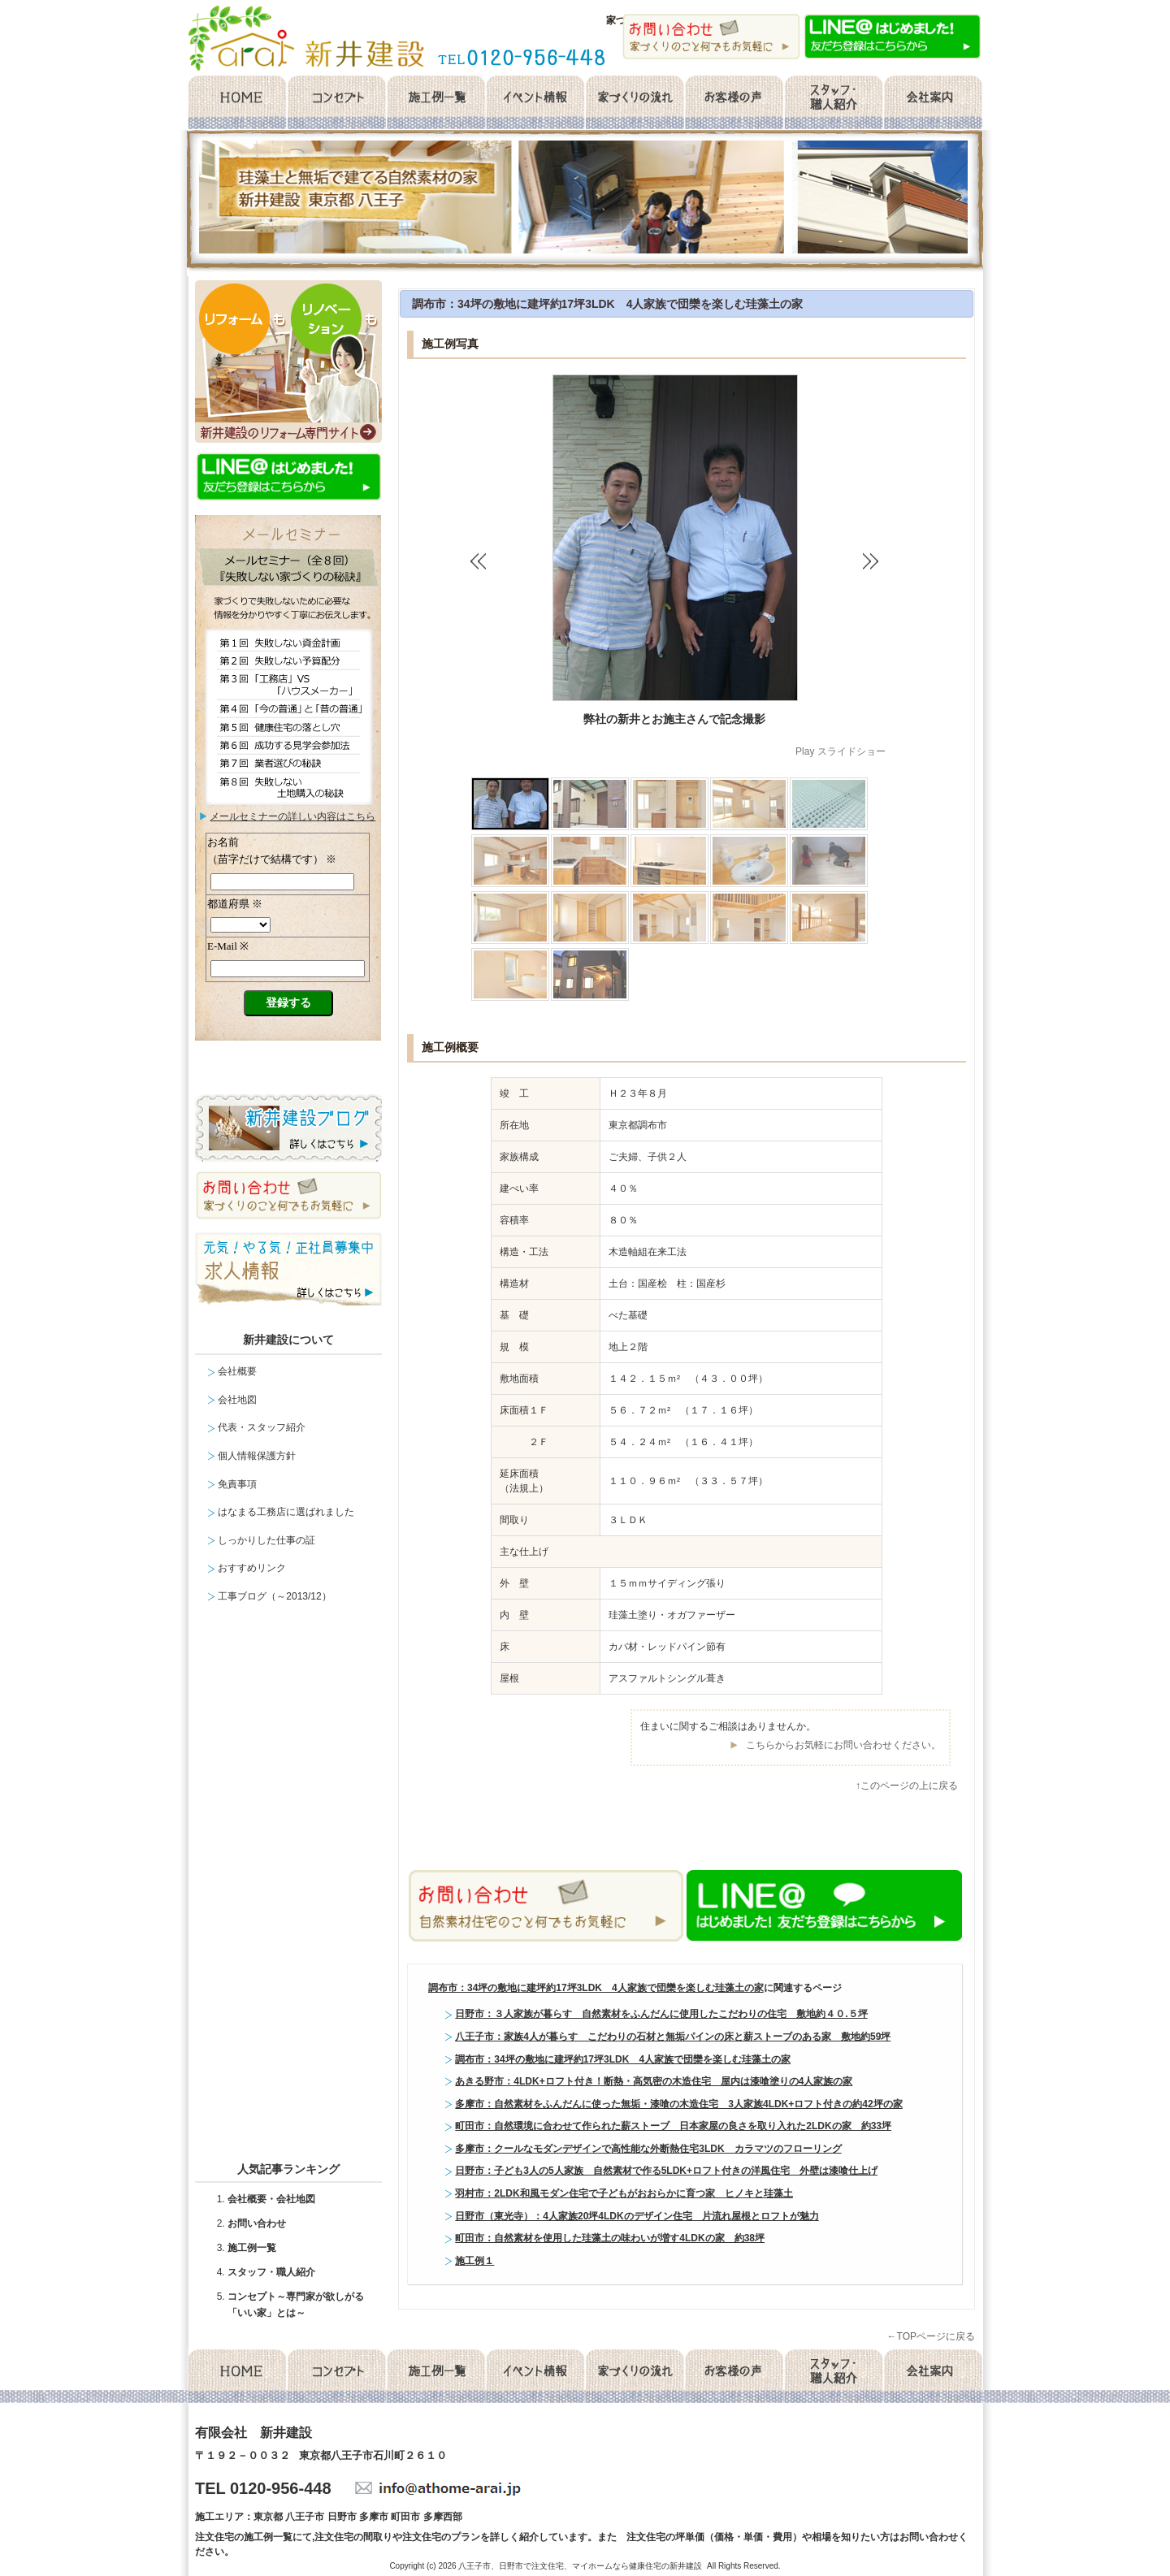 Image resolution: width=1170 pixels, height=2576 pixels. Describe the element at coordinates (292, 816) in the screenshot. I see `メールセミナーの詳しい内容はこちら` at that location.